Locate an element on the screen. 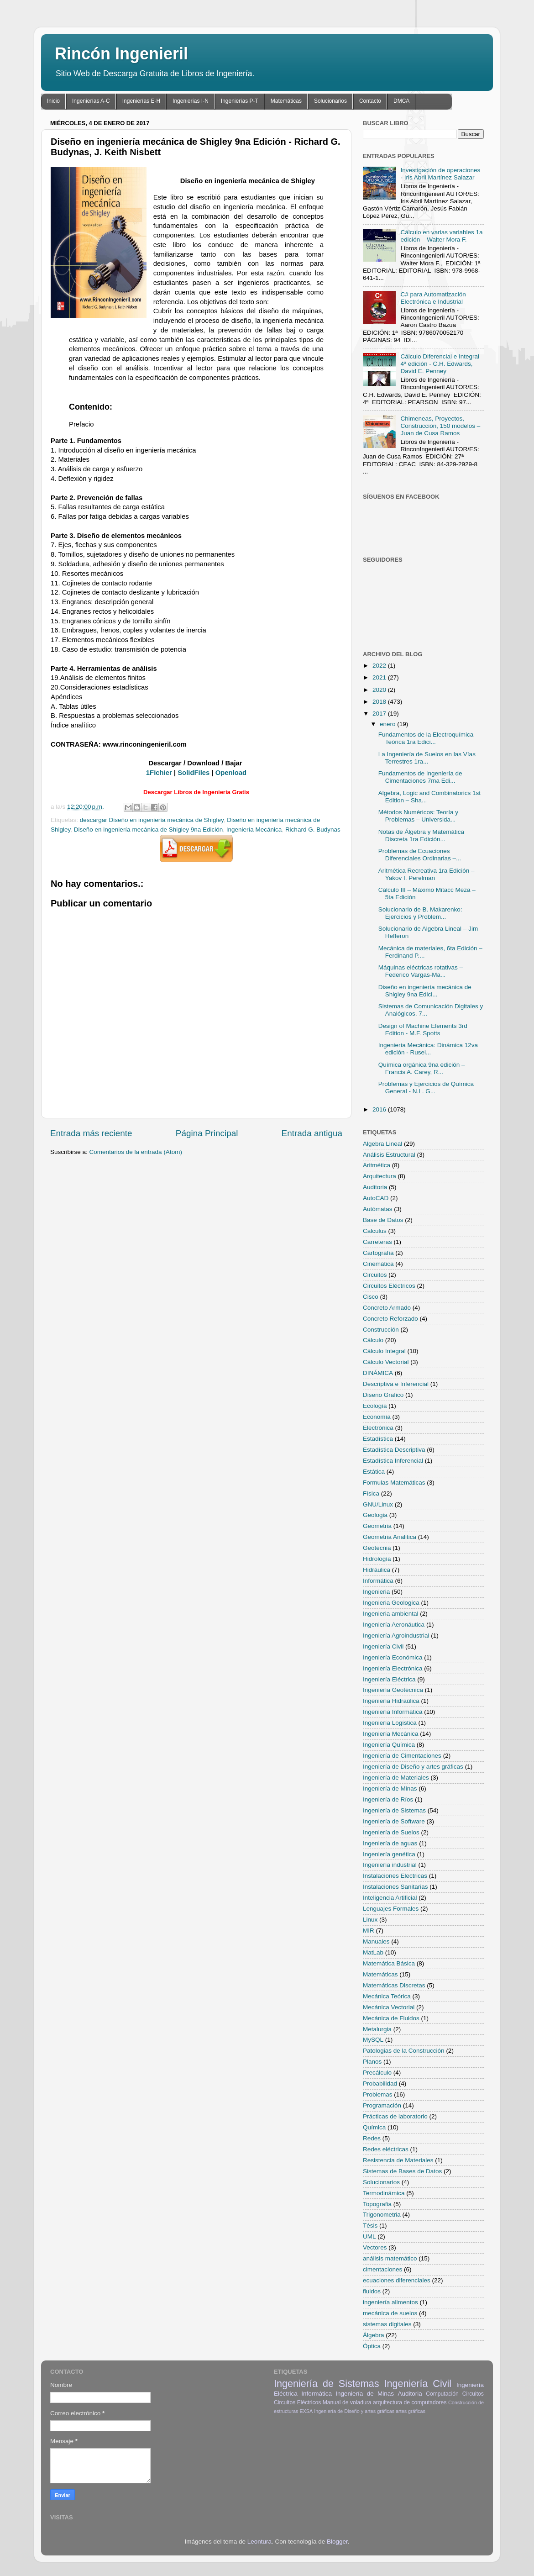 This screenshot has height=2576, width=534. La Ingeniería de Suelos en las Vías Terrestres 1ra... is located at coordinates (427, 758).